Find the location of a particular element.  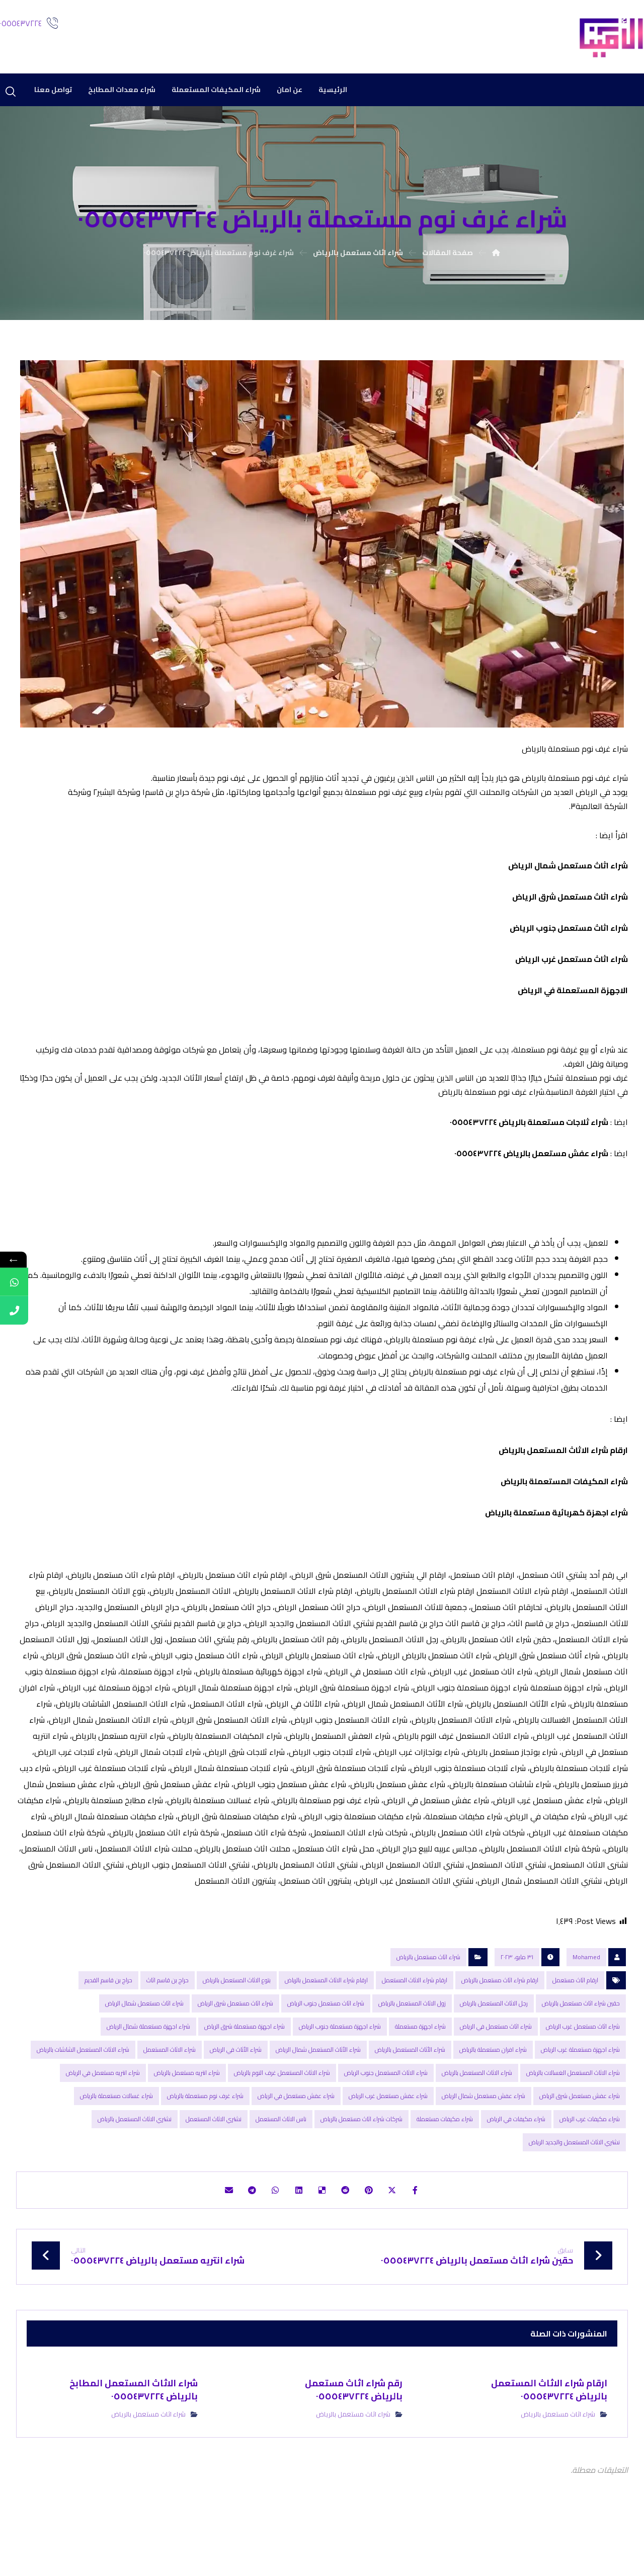

[شارك عبر واتس اب] is located at coordinates (268, 2222).